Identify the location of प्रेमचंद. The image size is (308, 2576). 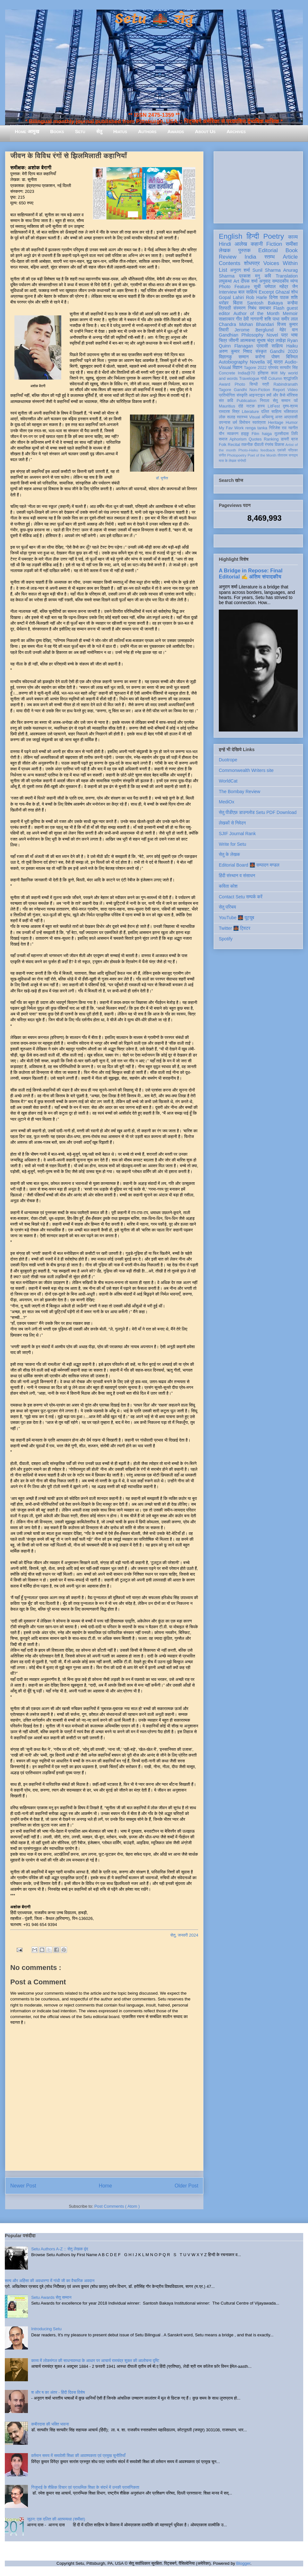
(273, 367).